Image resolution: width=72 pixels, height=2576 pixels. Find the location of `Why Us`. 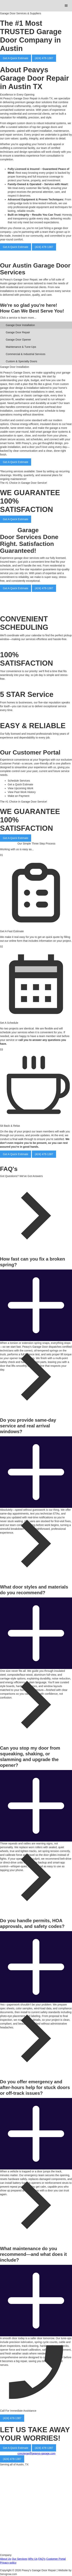

Why Us is located at coordinates (32, 2558).